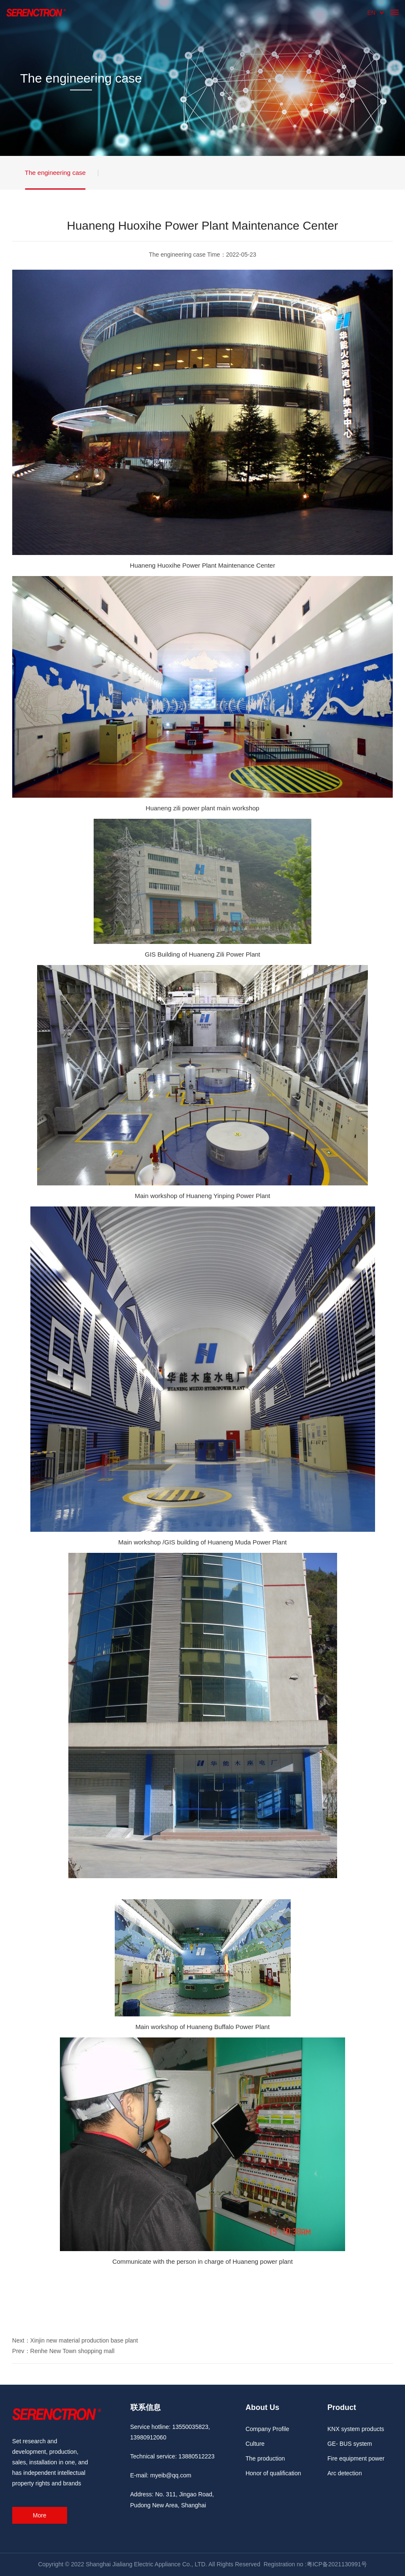  Describe the element at coordinates (273, 2473) in the screenshot. I see `Honor of qualification` at that location.